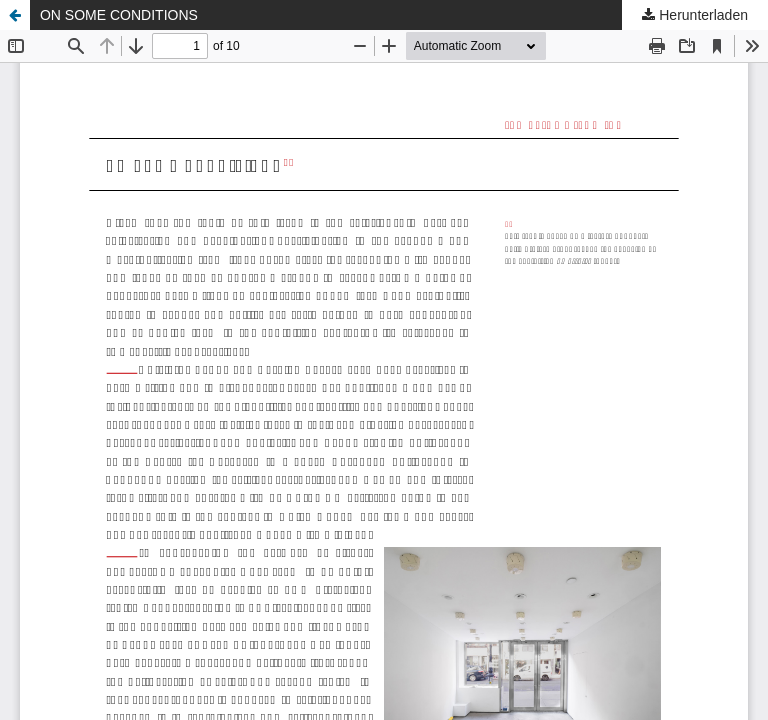 Image resolution: width=768 pixels, height=720 pixels. Describe the element at coordinates (119, 15) in the screenshot. I see `ON SOME CONDITIONS` at that location.